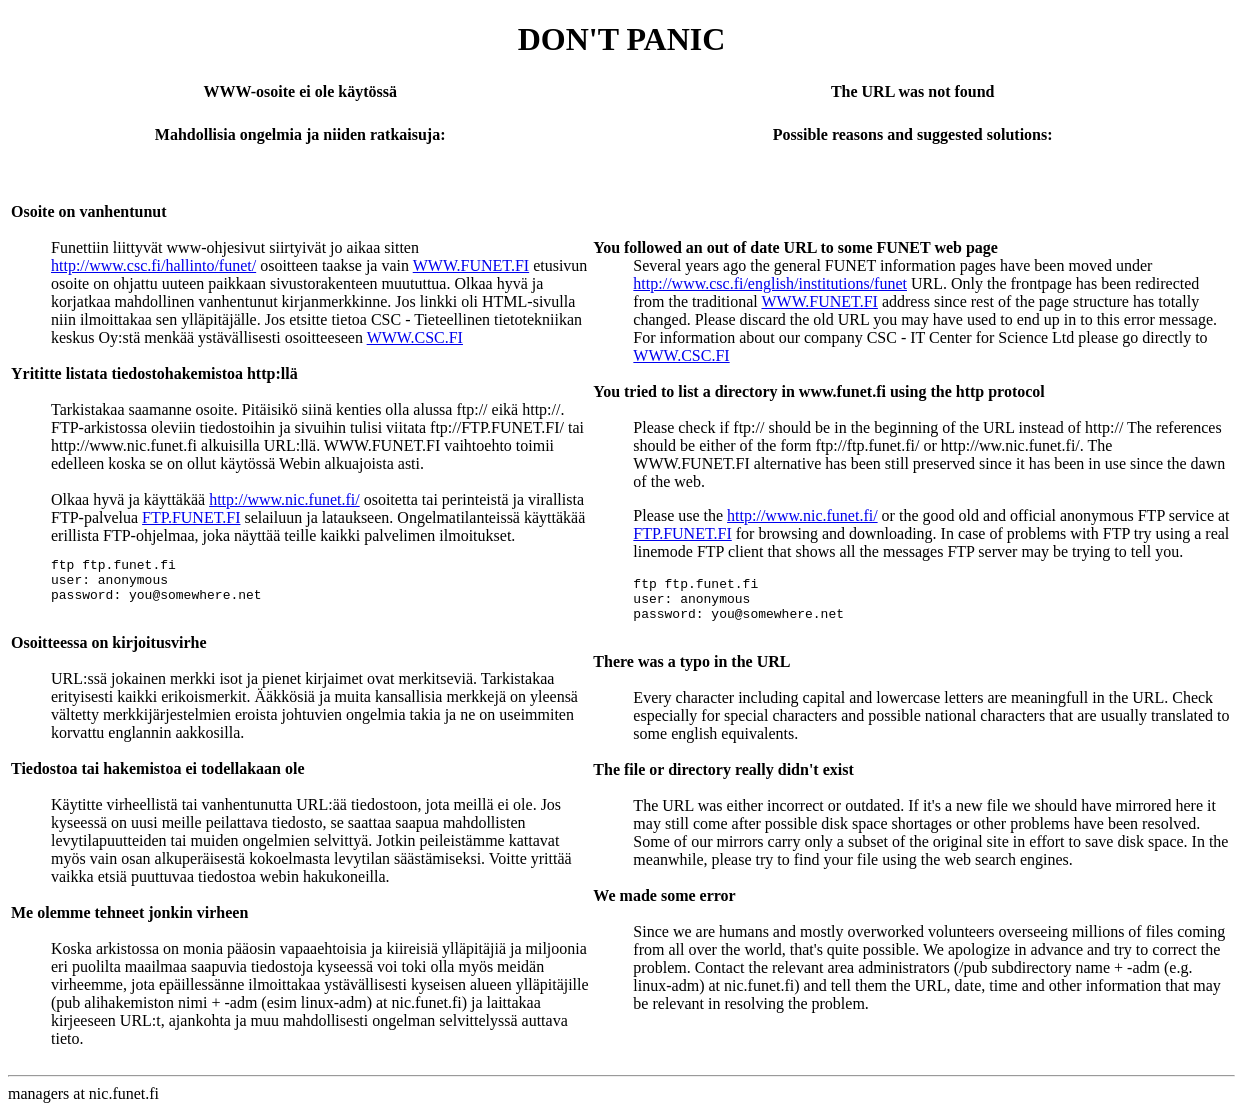 Image resolution: width=1243 pixels, height=1120 pixels. I want to click on http://www.csc.fi/hallinto/funet/, so click(153, 265).